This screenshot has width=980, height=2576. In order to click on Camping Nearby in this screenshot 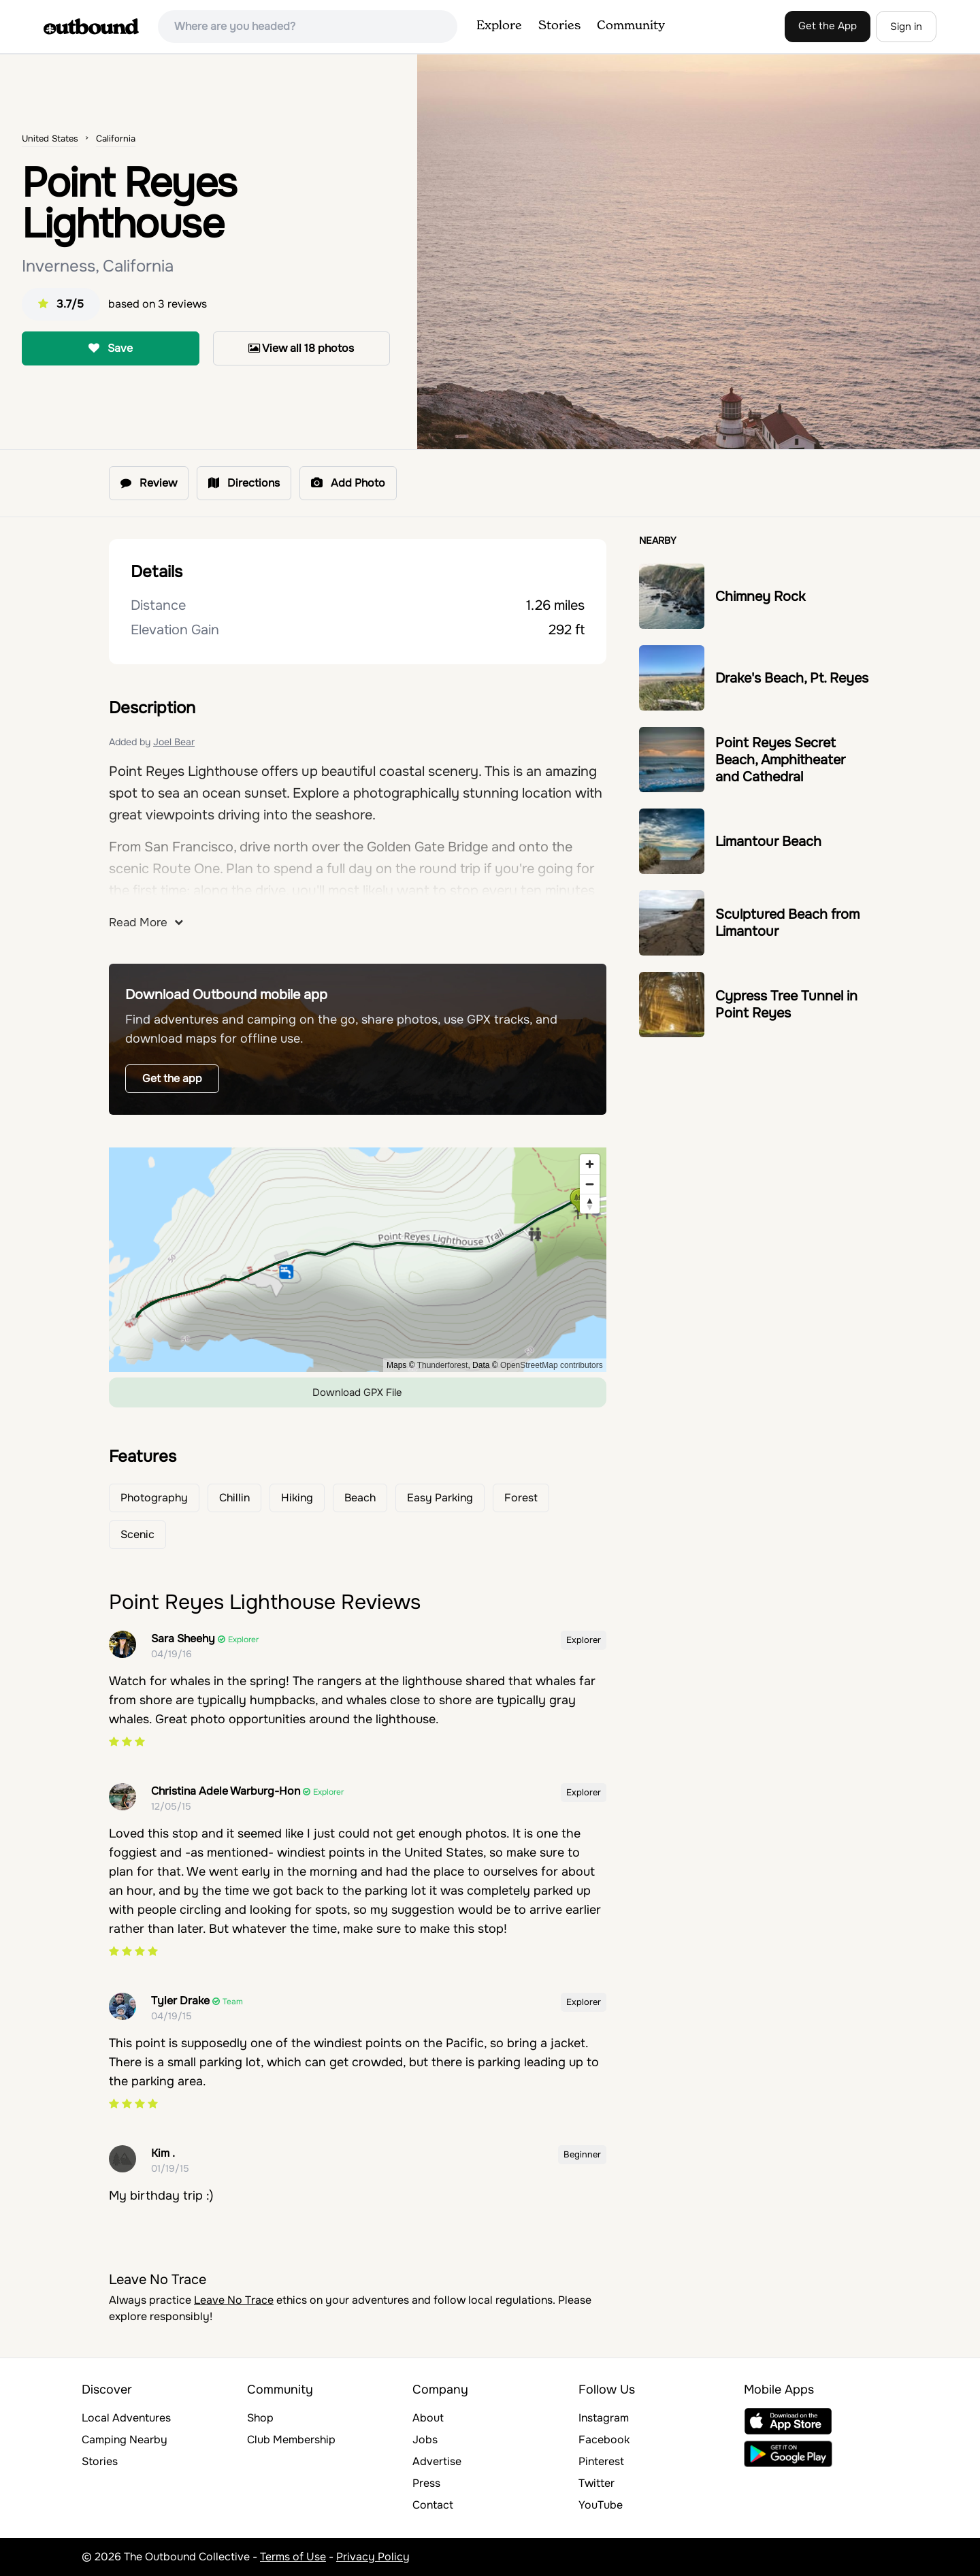, I will do `click(124, 2439)`.